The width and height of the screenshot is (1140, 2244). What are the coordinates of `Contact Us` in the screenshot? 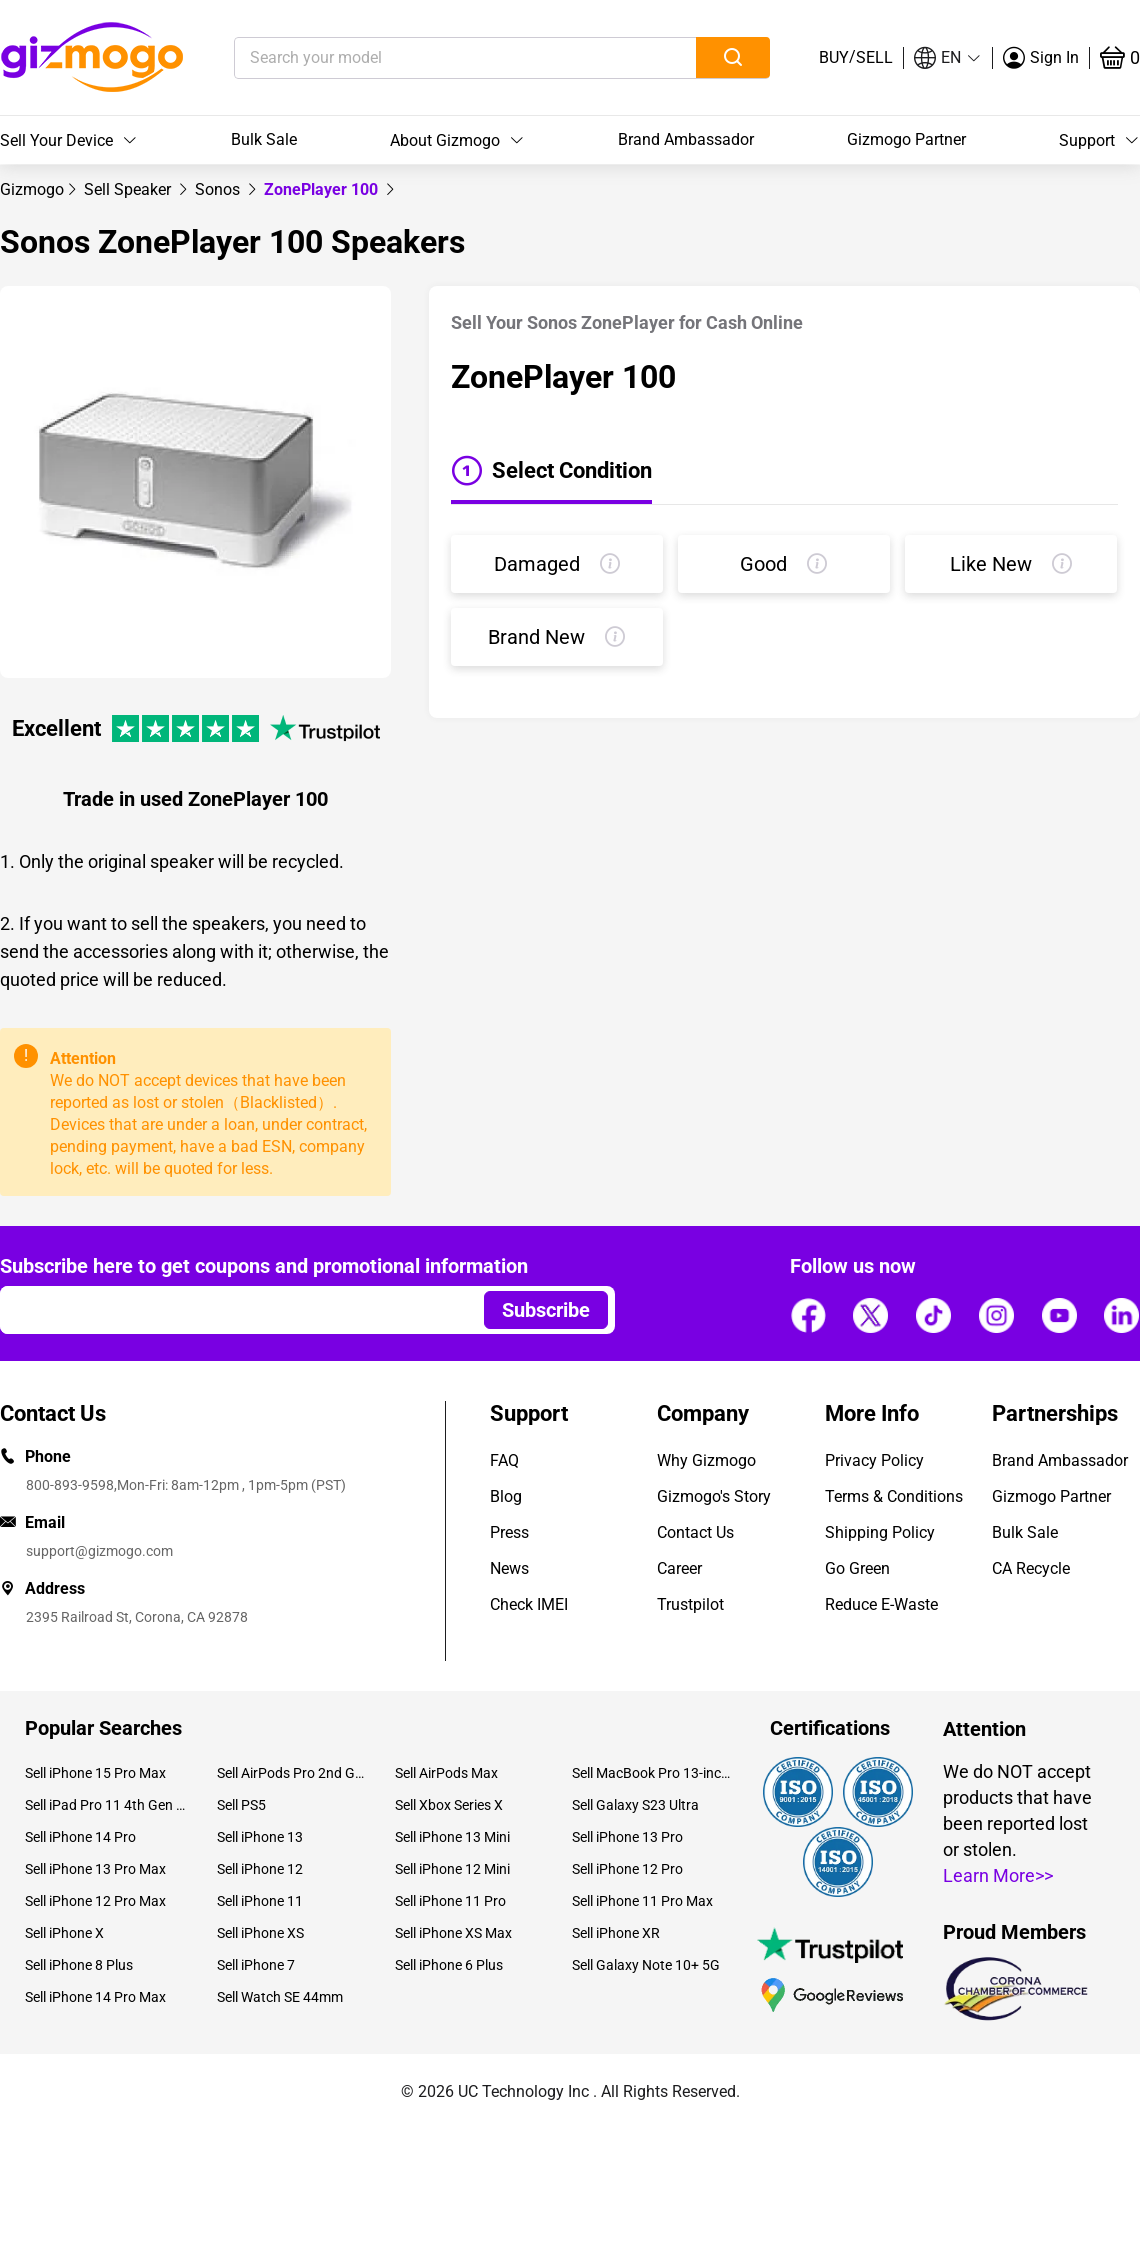 It's located at (695, 1532).